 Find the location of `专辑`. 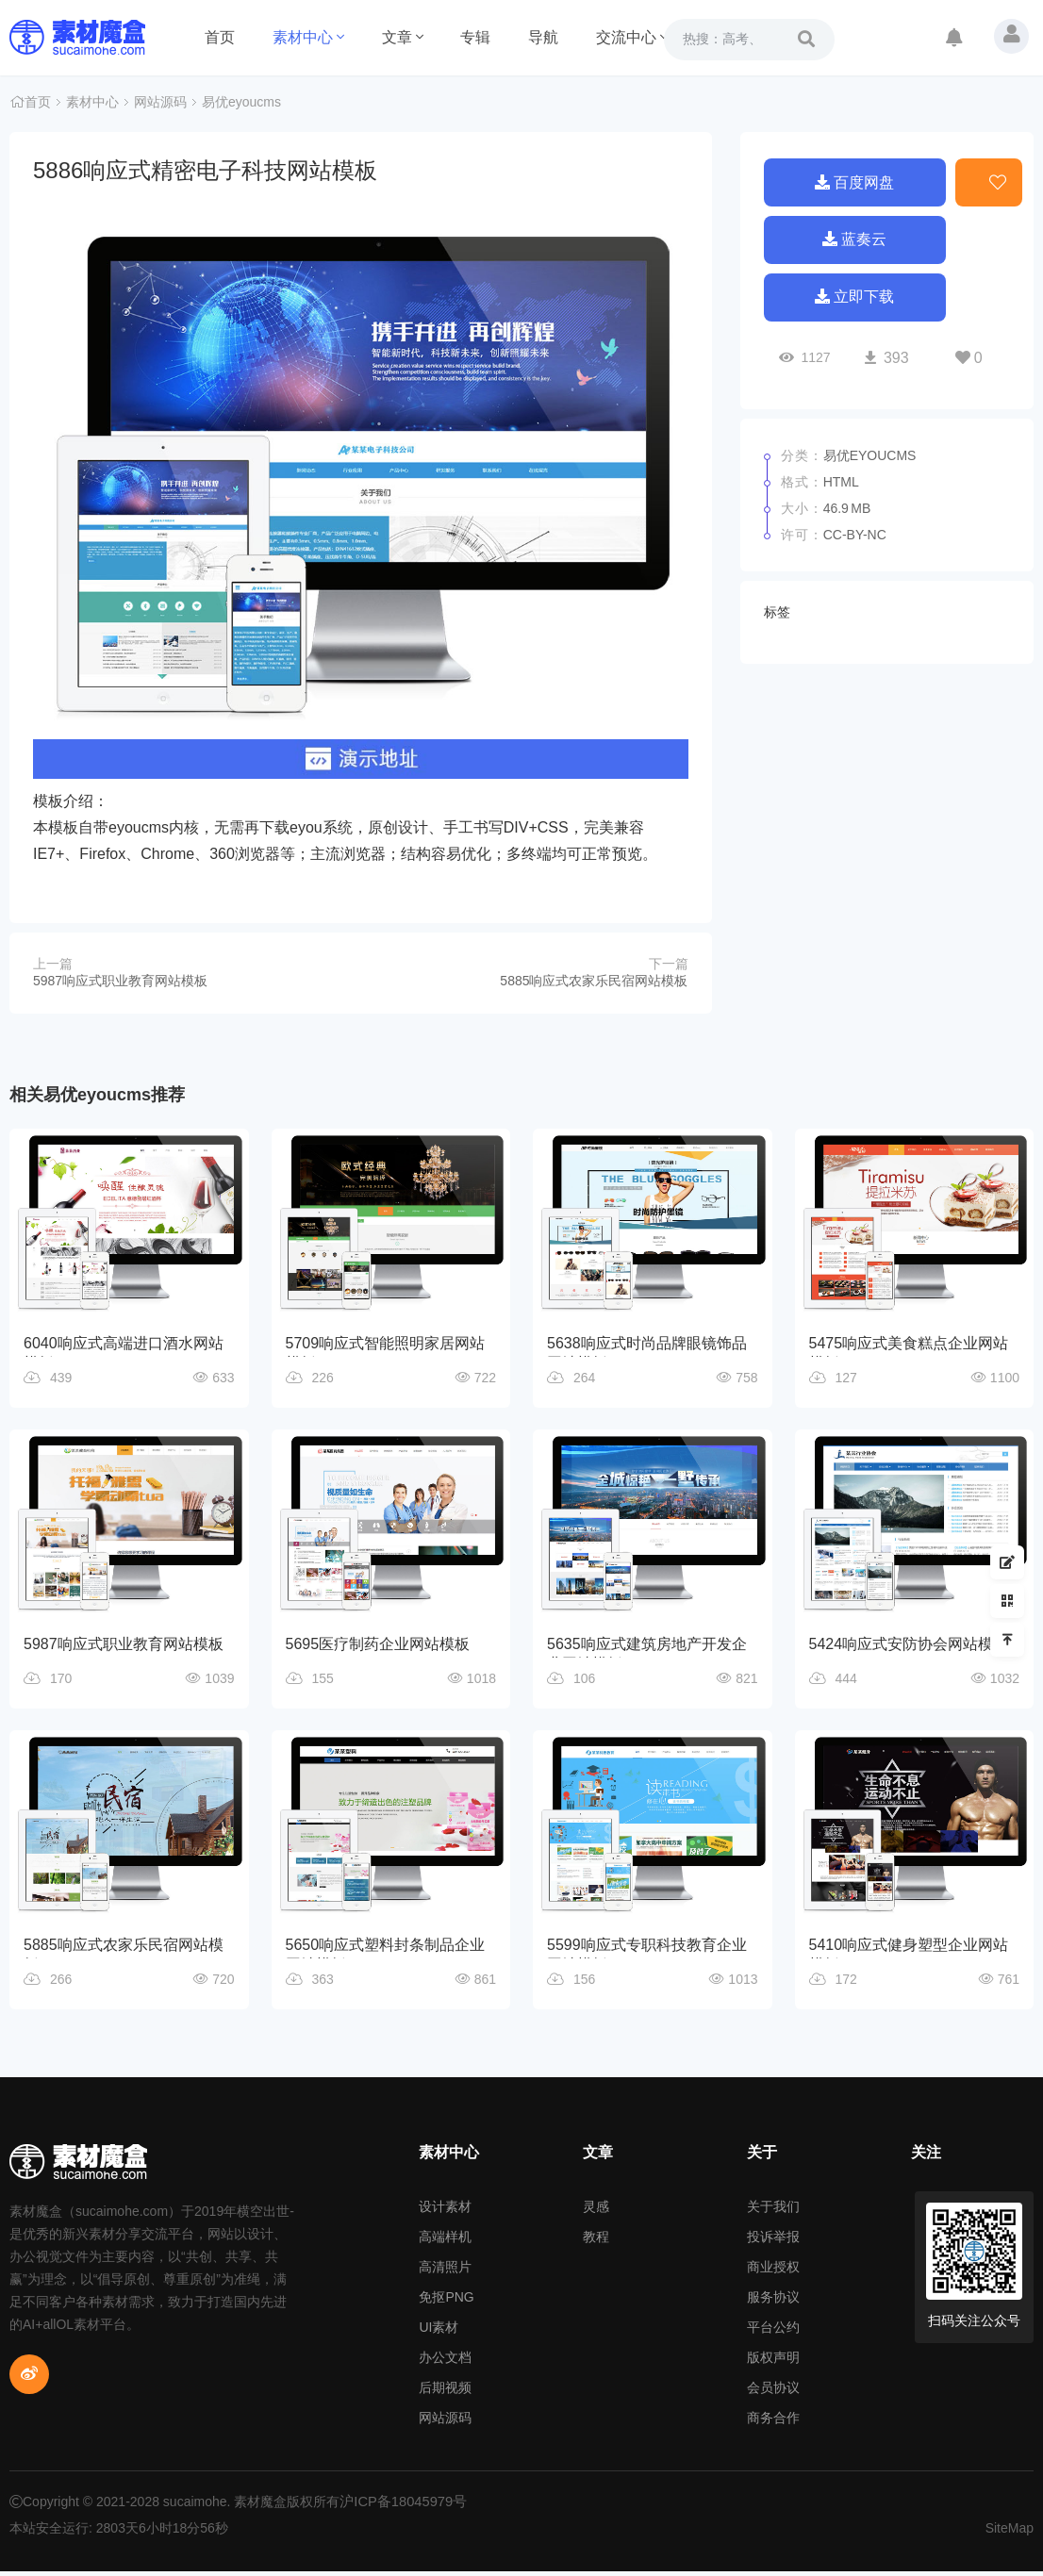

专辑 is located at coordinates (475, 37).